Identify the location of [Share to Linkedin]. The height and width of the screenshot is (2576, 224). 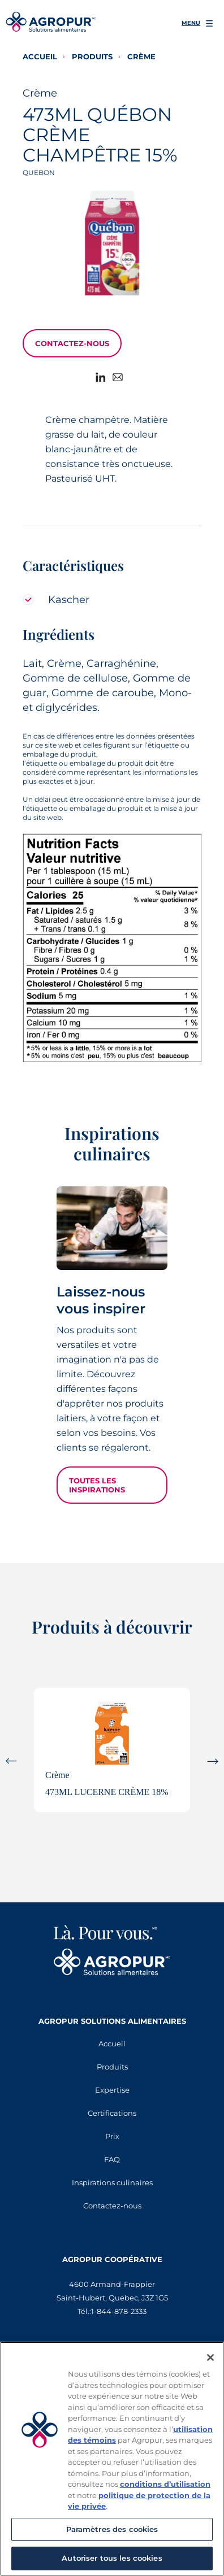
(103, 378).